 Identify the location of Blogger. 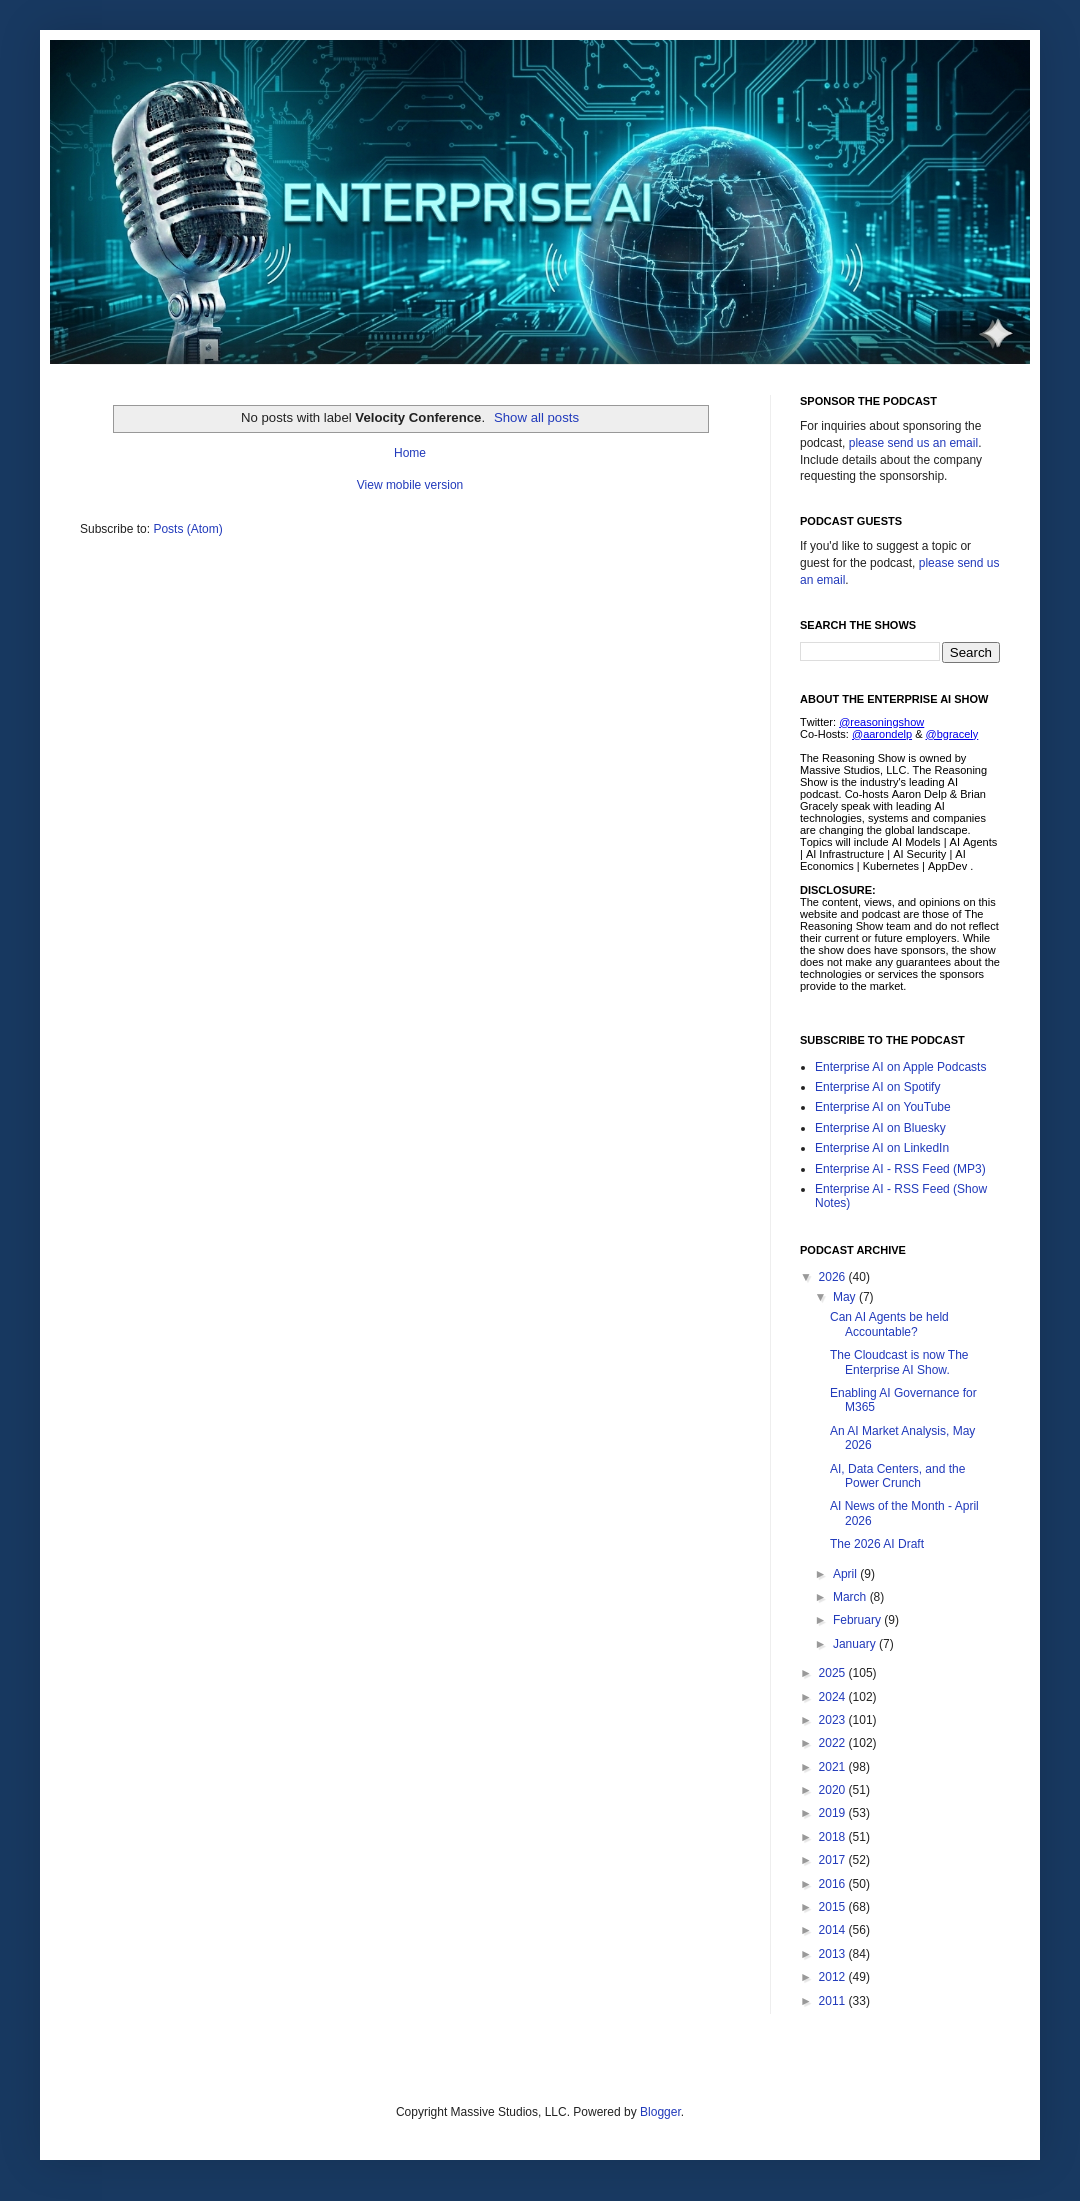
(660, 2112).